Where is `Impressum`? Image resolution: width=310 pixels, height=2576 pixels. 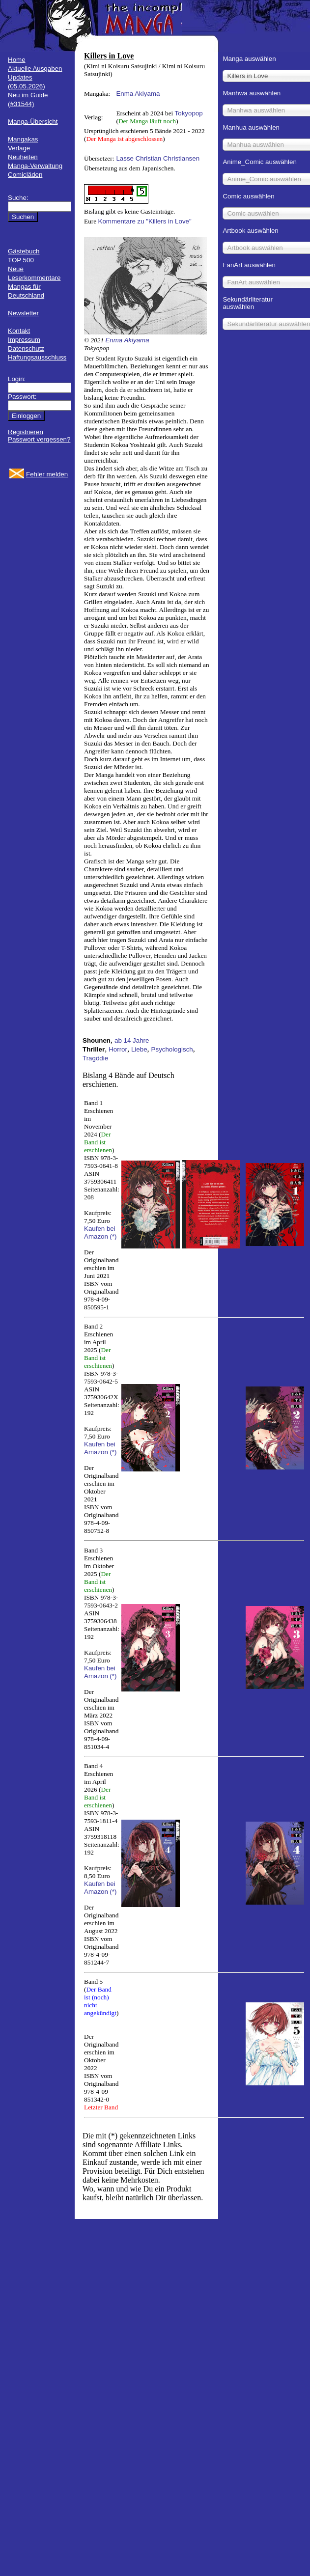
Impressum is located at coordinates (24, 339).